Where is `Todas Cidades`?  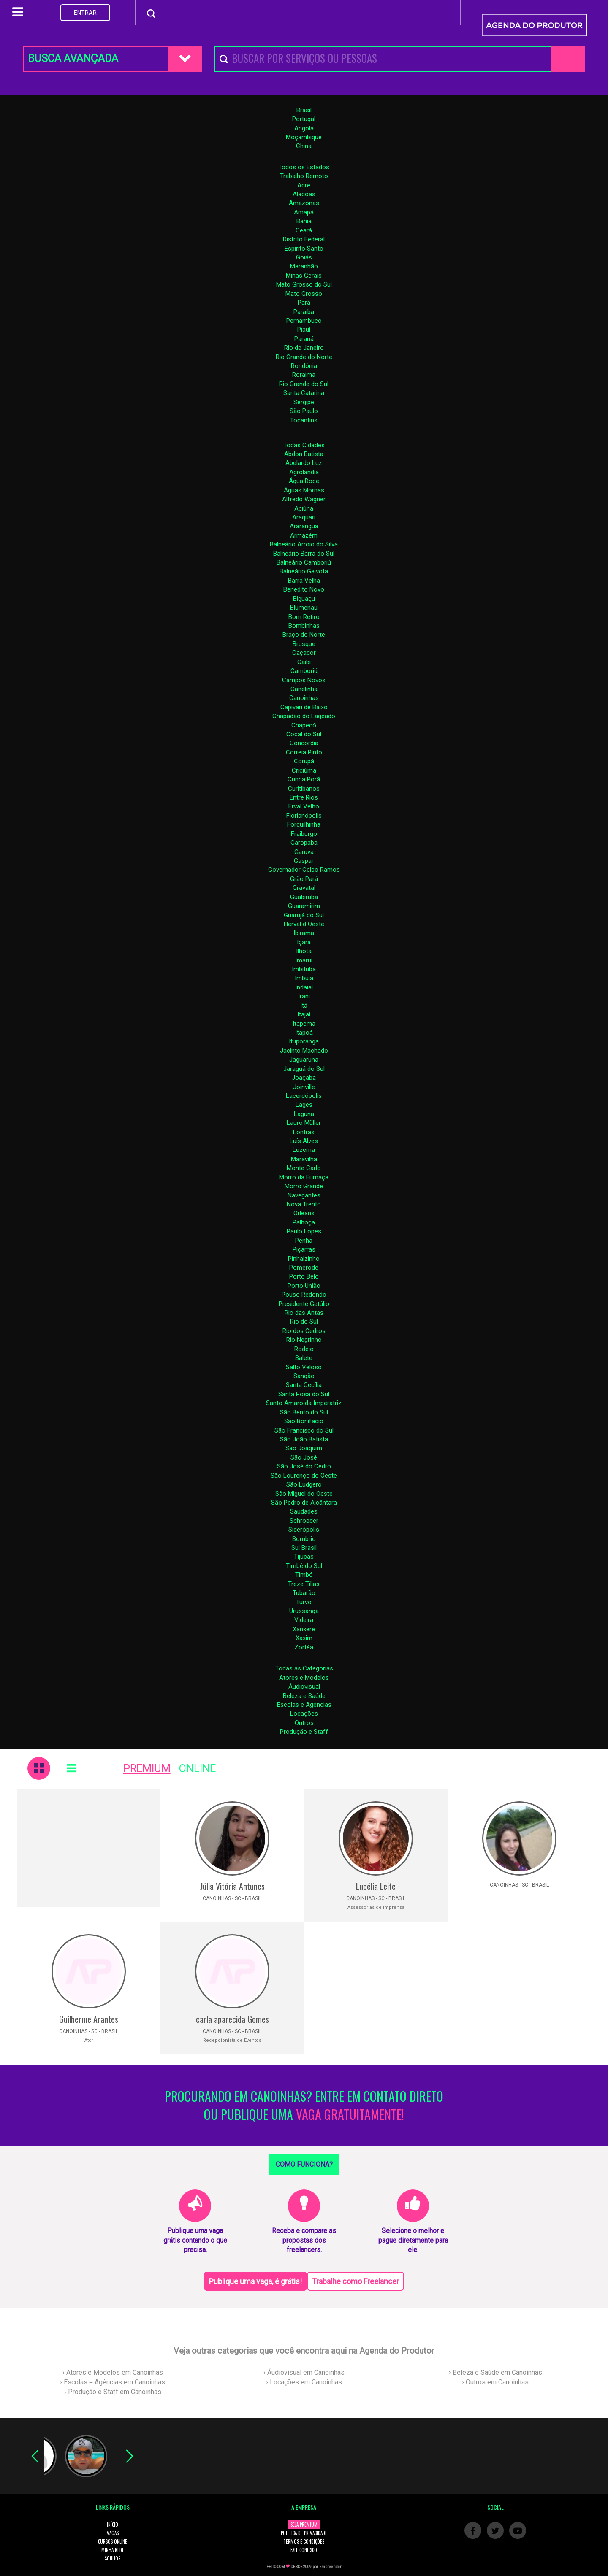
Todas Cidades is located at coordinates (304, 445).